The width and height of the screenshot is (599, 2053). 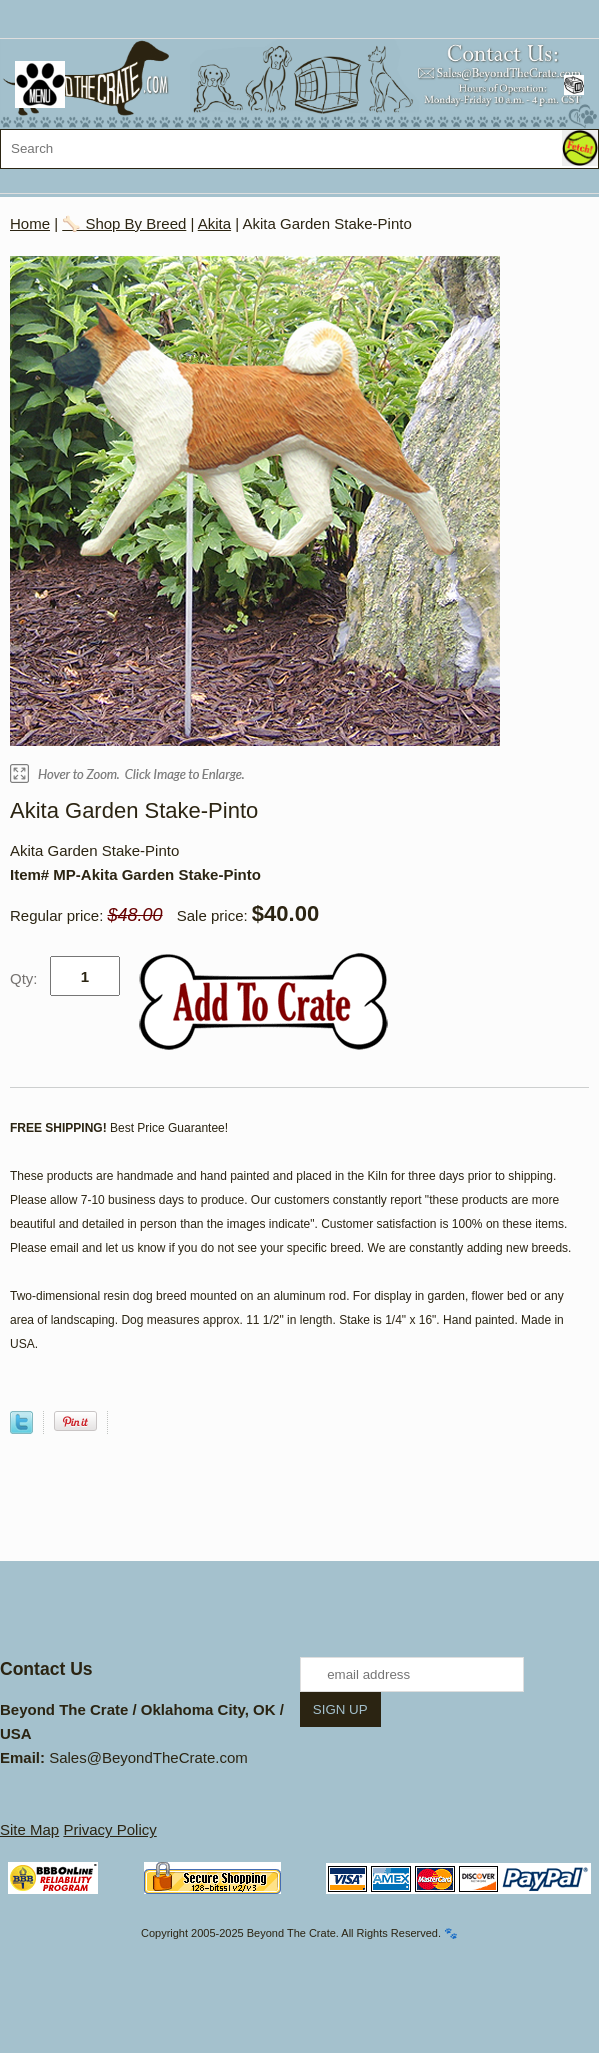 What do you see at coordinates (30, 223) in the screenshot?
I see `Home` at bounding box center [30, 223].